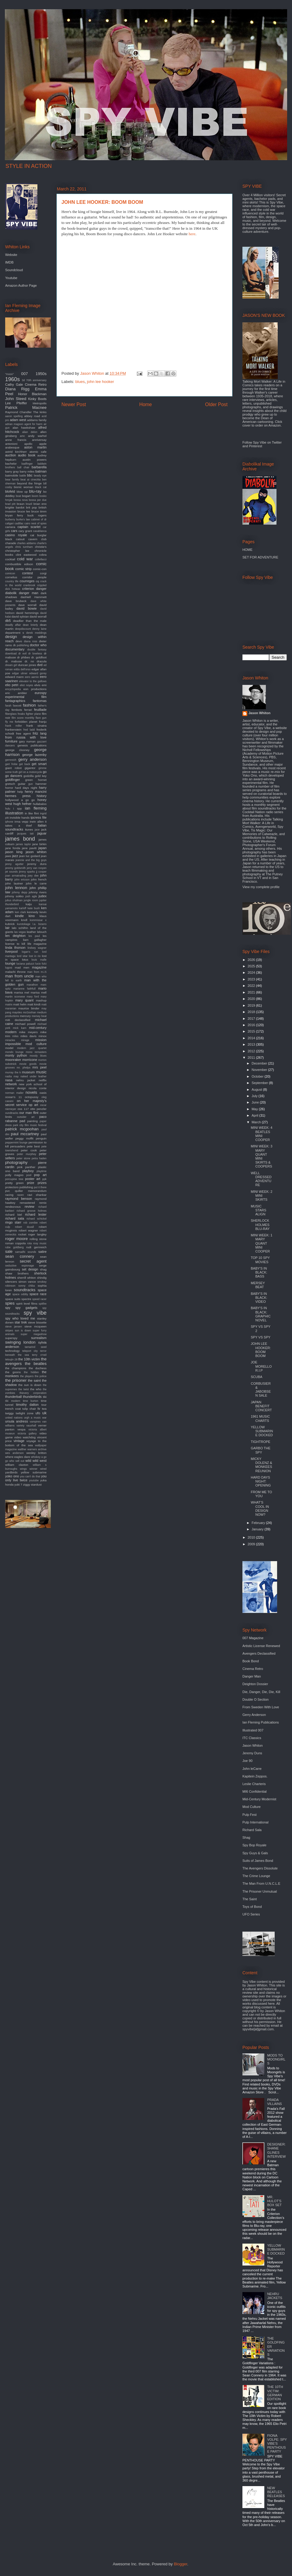 The image size is (292, 2576). Describe the element at coordinates (39, 657) in the screenshot. I see `dr. goldfoot` at that location.